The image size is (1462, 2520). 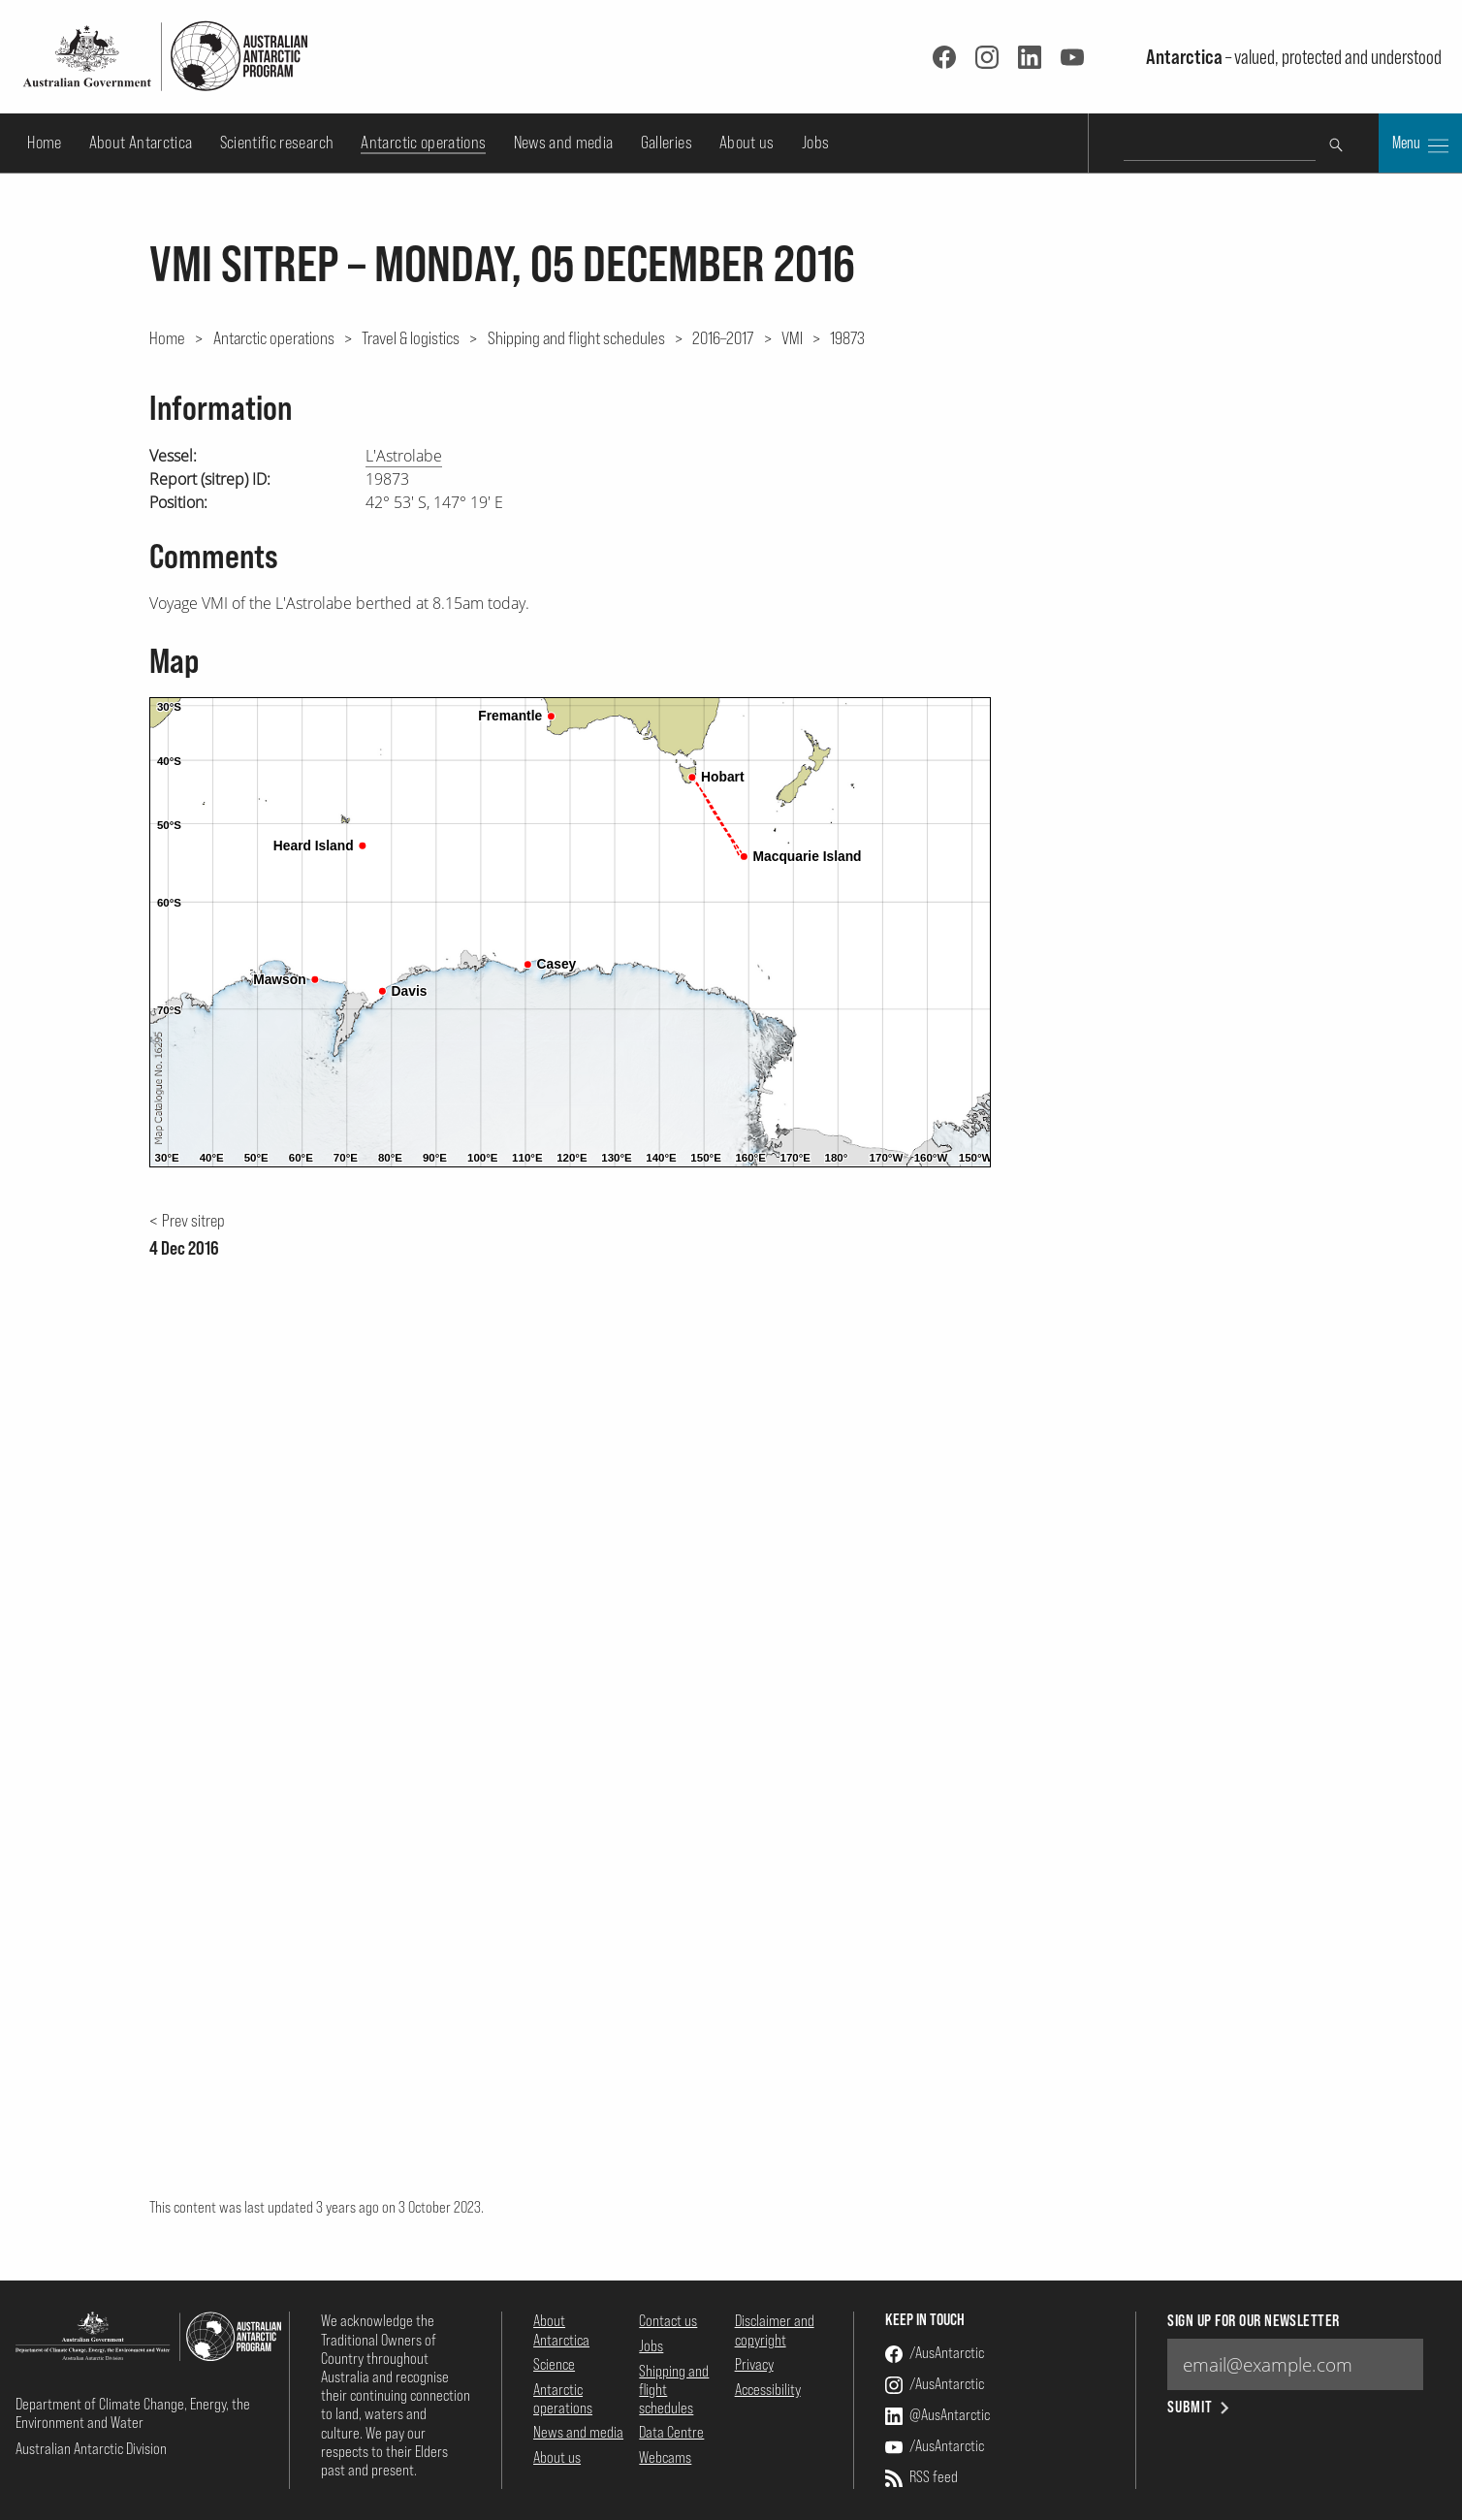 I want to click on Webcams, so click(x=665, y=2457).